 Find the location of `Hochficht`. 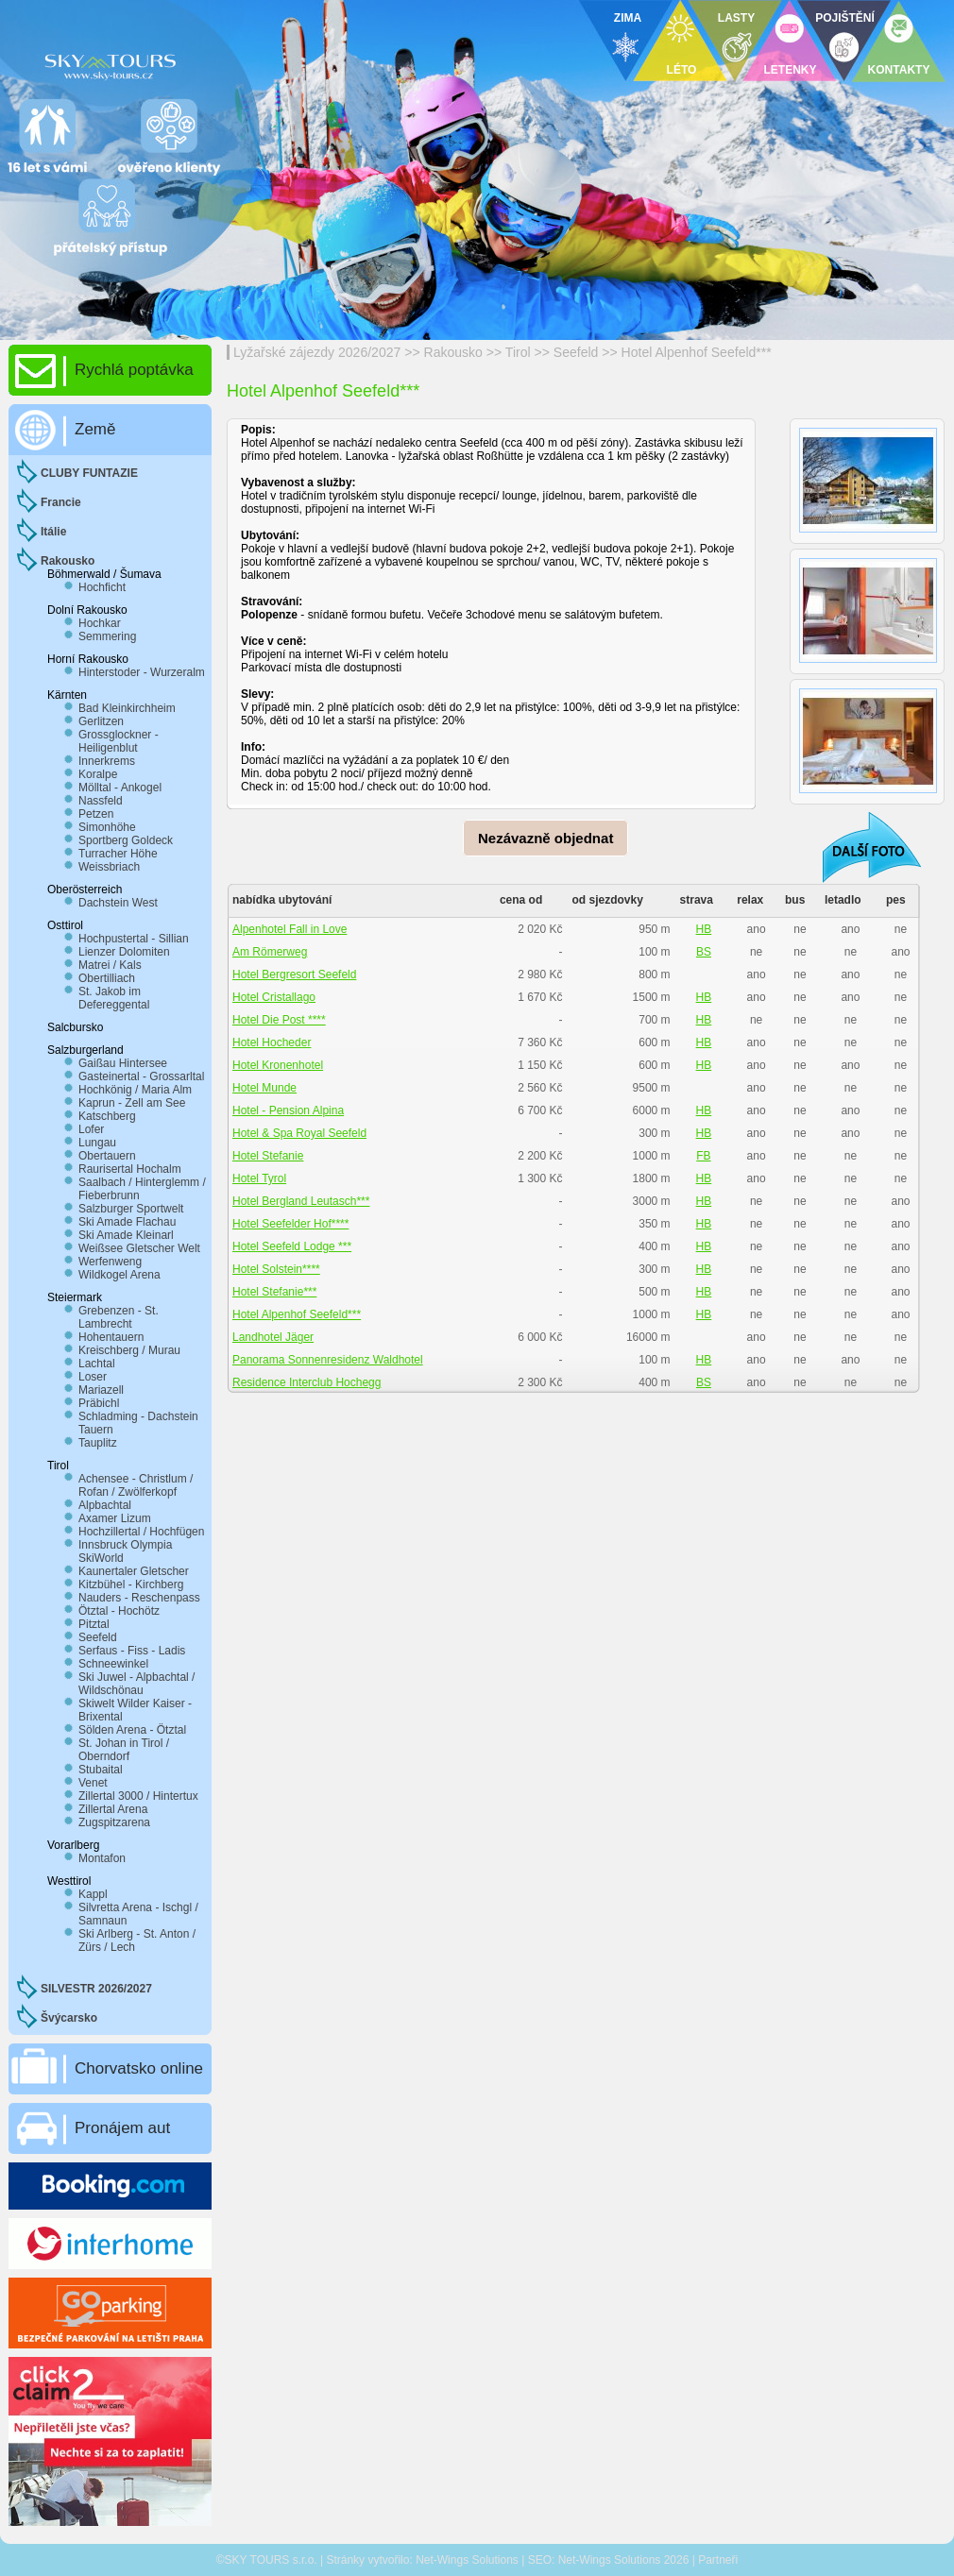

Hochficht is located at coordinates (102, 587).